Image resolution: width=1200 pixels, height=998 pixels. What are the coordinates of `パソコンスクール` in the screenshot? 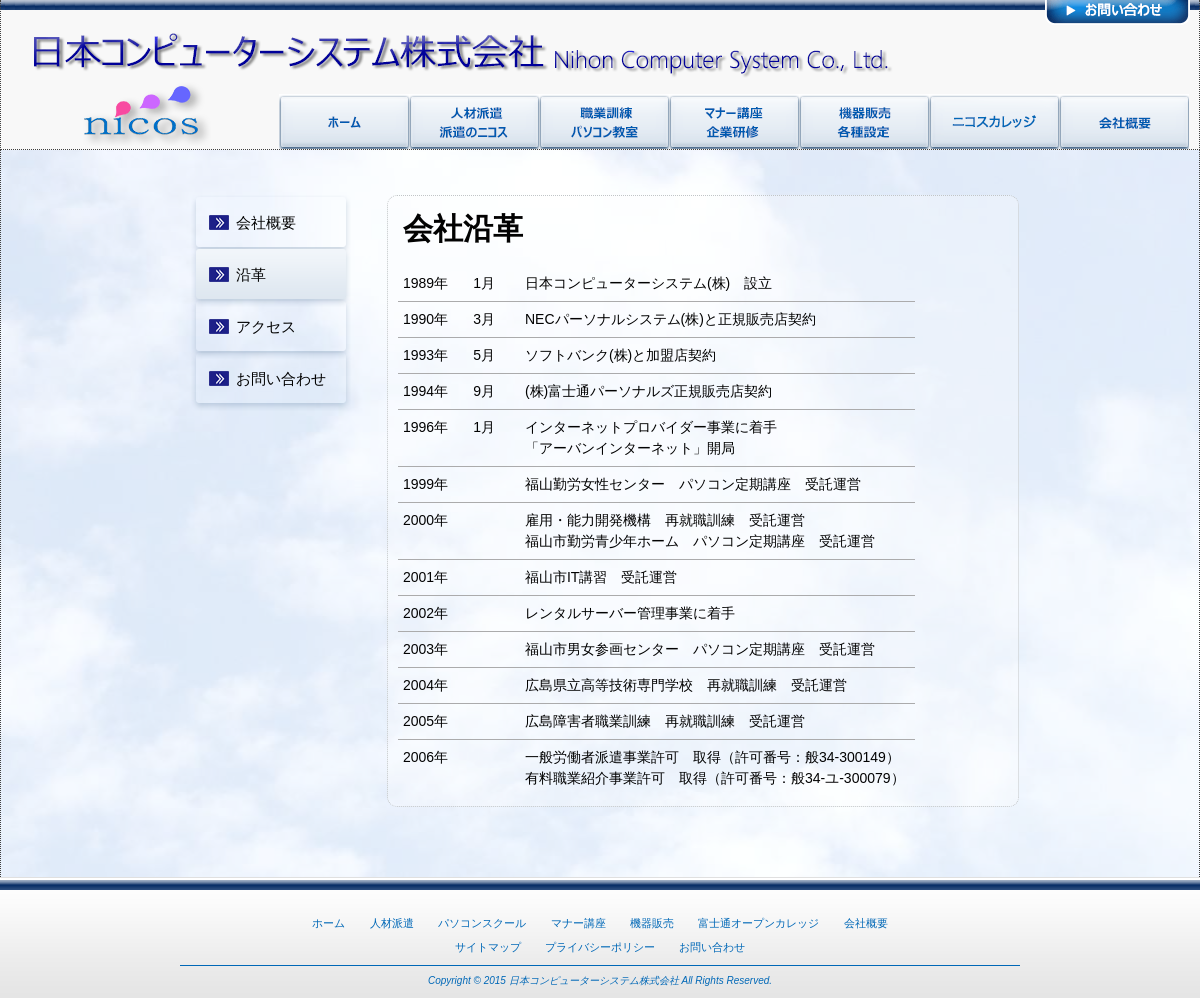 It's located at (482, 923).